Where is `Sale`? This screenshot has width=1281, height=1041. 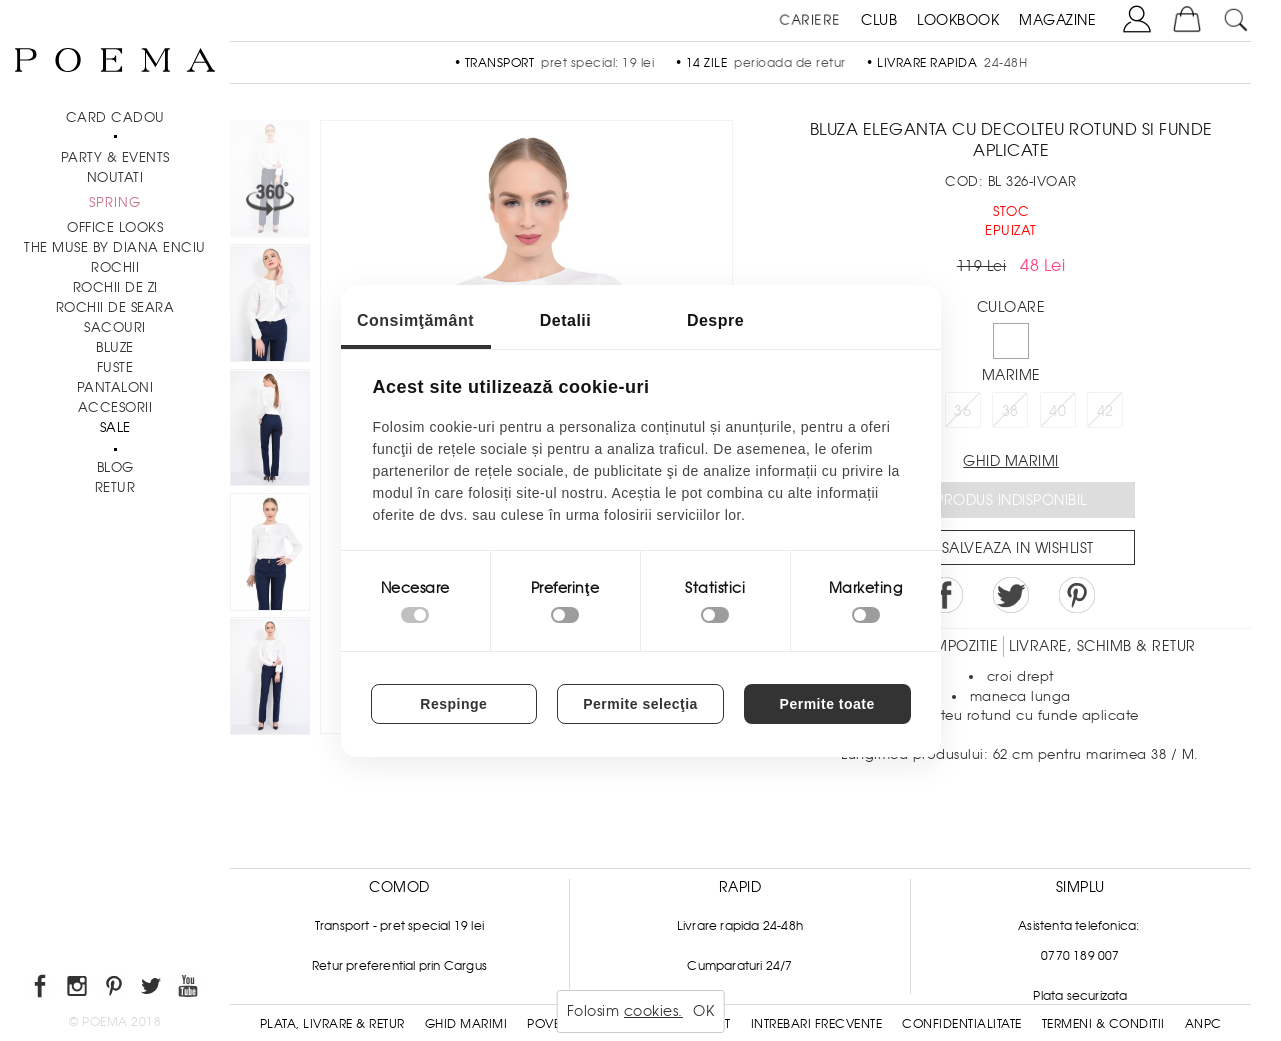 Sale is located at coordinates (115, 427).